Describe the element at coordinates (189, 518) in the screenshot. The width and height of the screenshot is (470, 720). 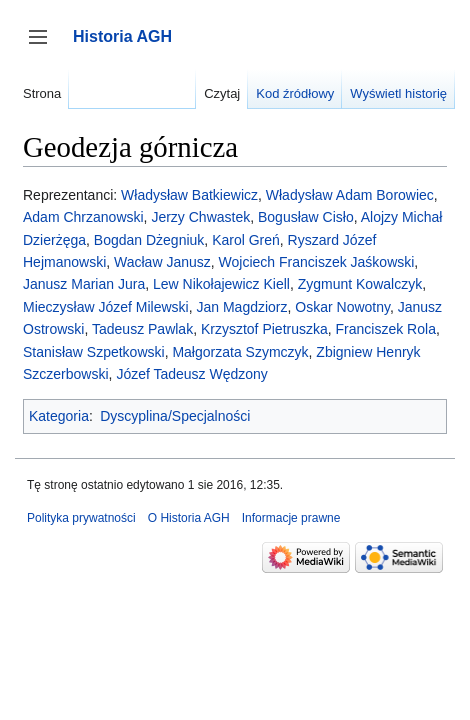
I see `O Historia AGH` at that location.